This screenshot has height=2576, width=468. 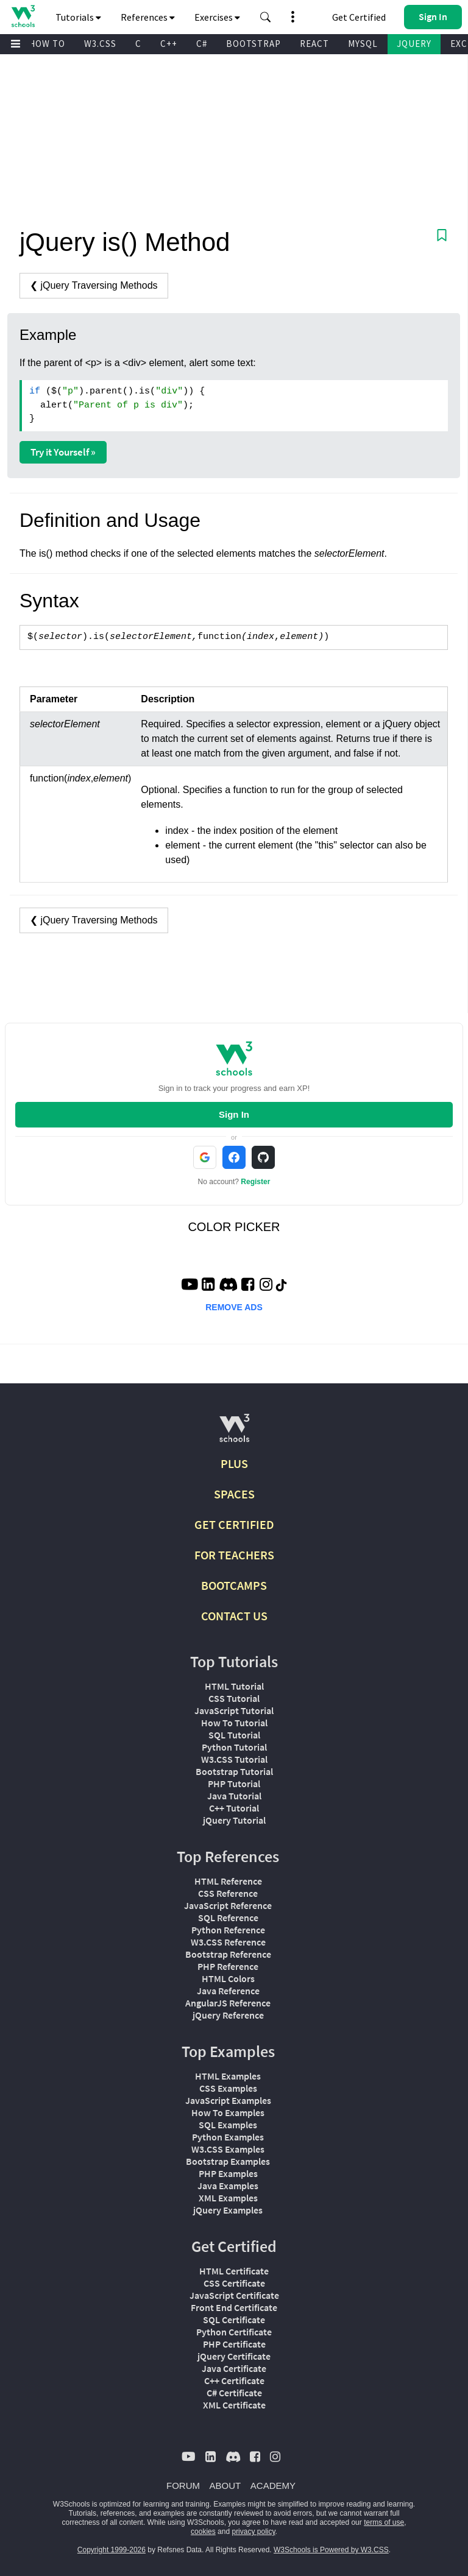 What do you see at coordinates (148, 17) in the screenshot?
I see `References [button]` at bounding box center [148, 17].